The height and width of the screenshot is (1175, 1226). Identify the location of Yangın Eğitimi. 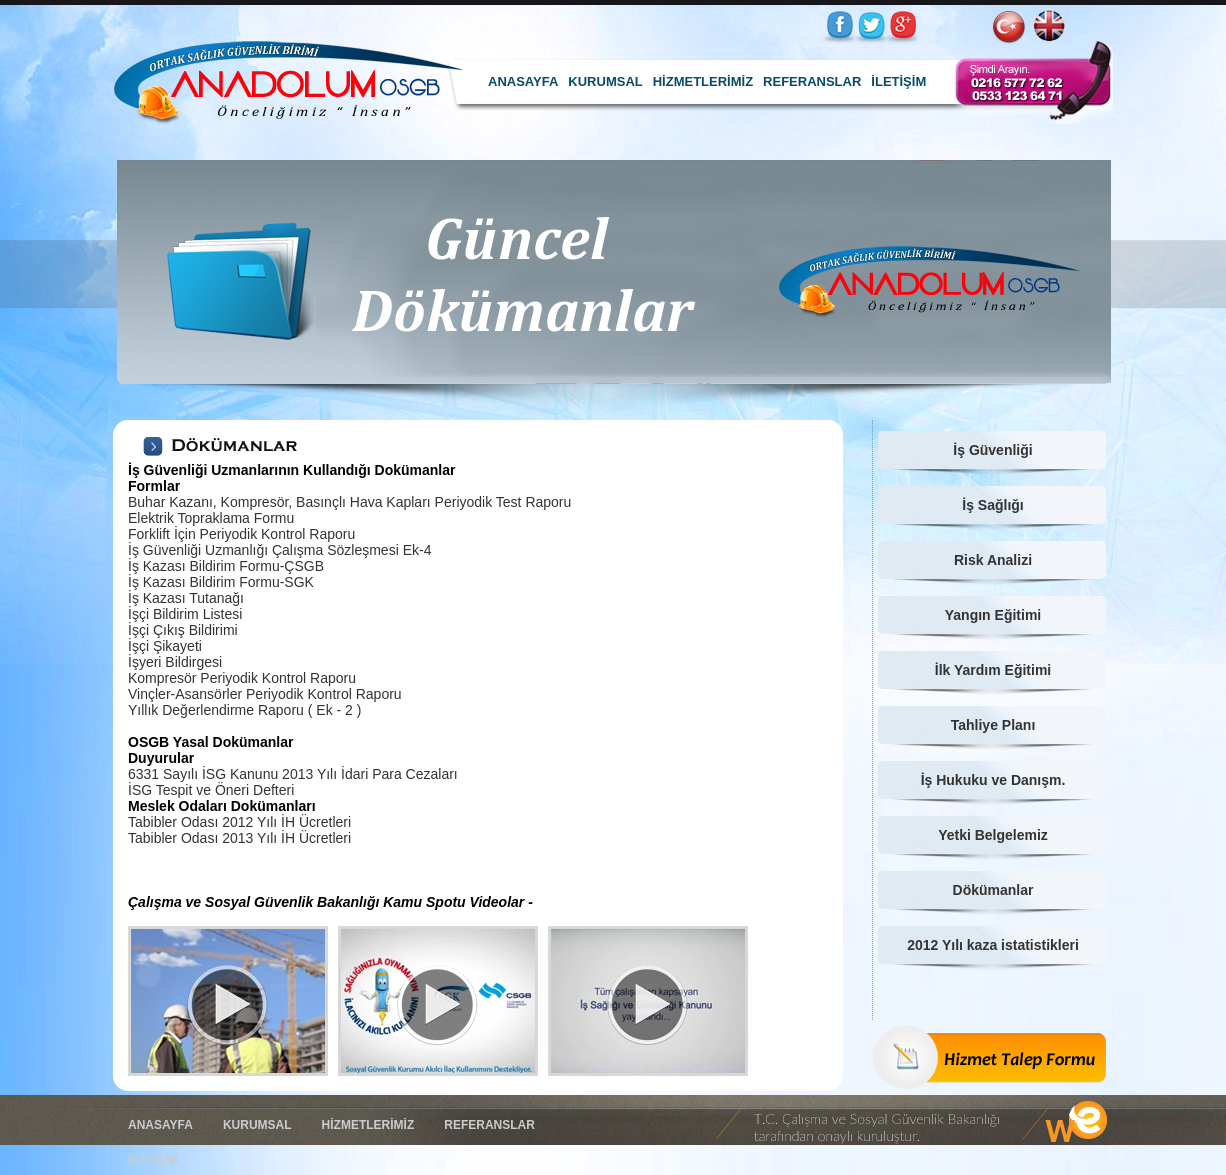
(993, 615).